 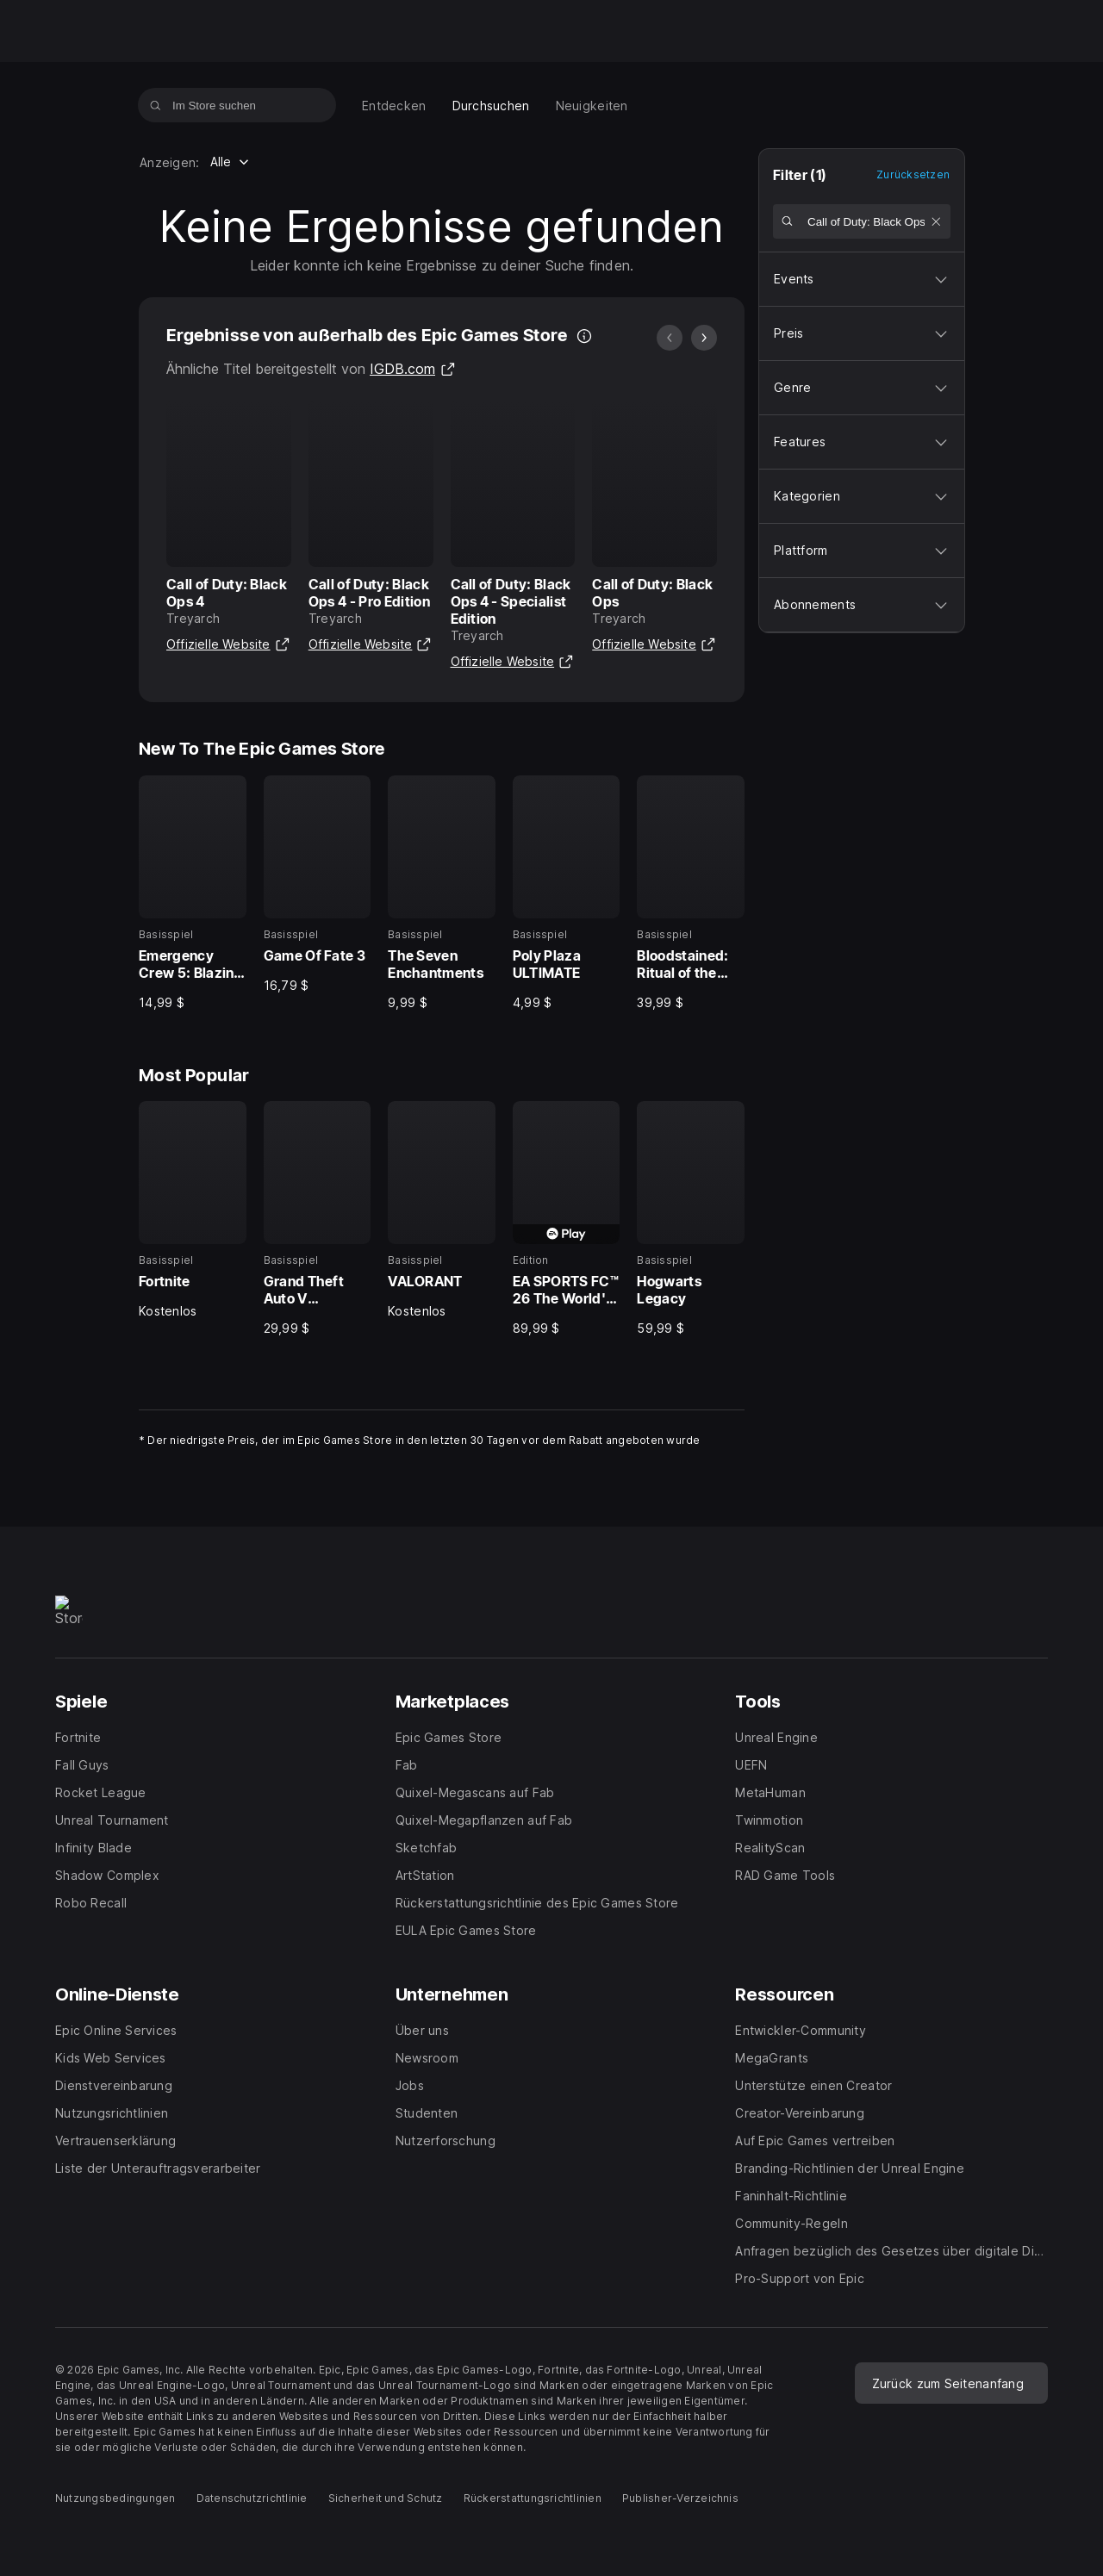 What do you see at coordinates (317, 884) in the screenshot?
I see `[New To The Epic Games Store, 2 von 5, Basisspiel, Game Of Fate 3, 16,79 $]` at bounding box center [317, 884].